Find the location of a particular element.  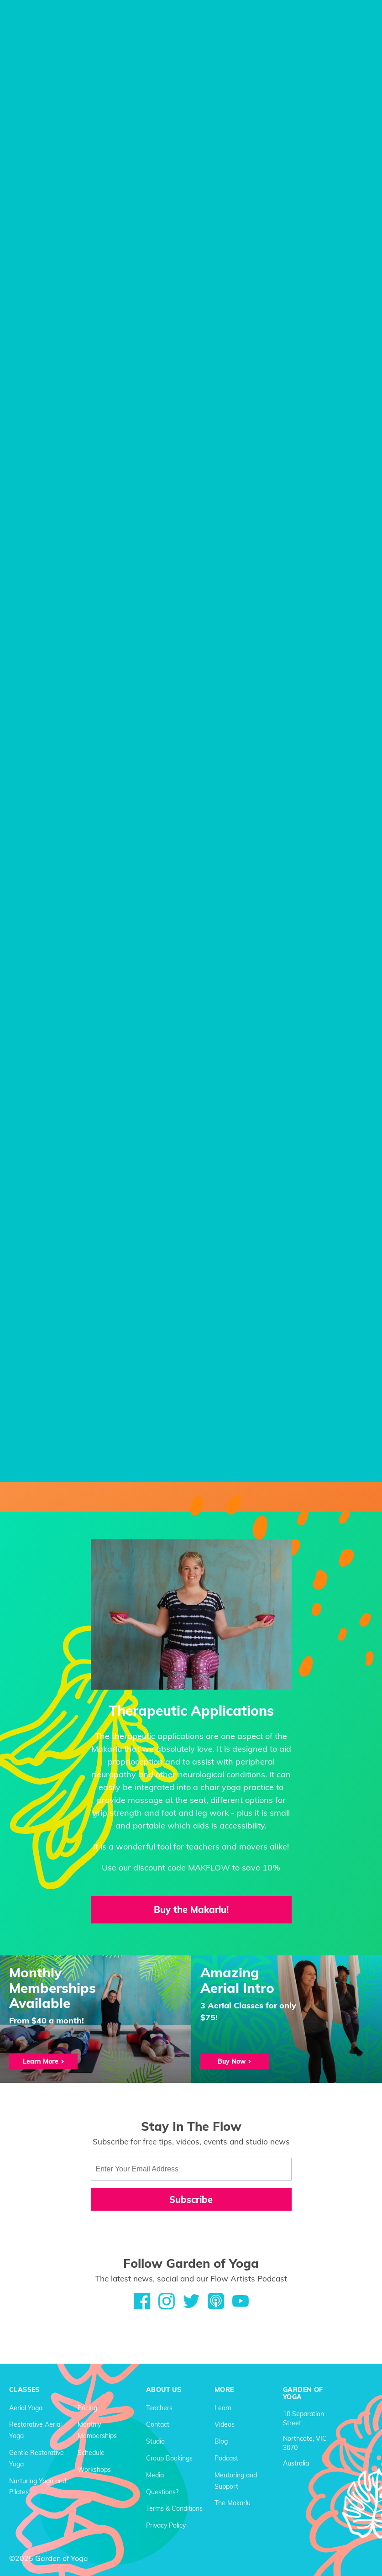

Podcast is located at coordinates (226, 2458).